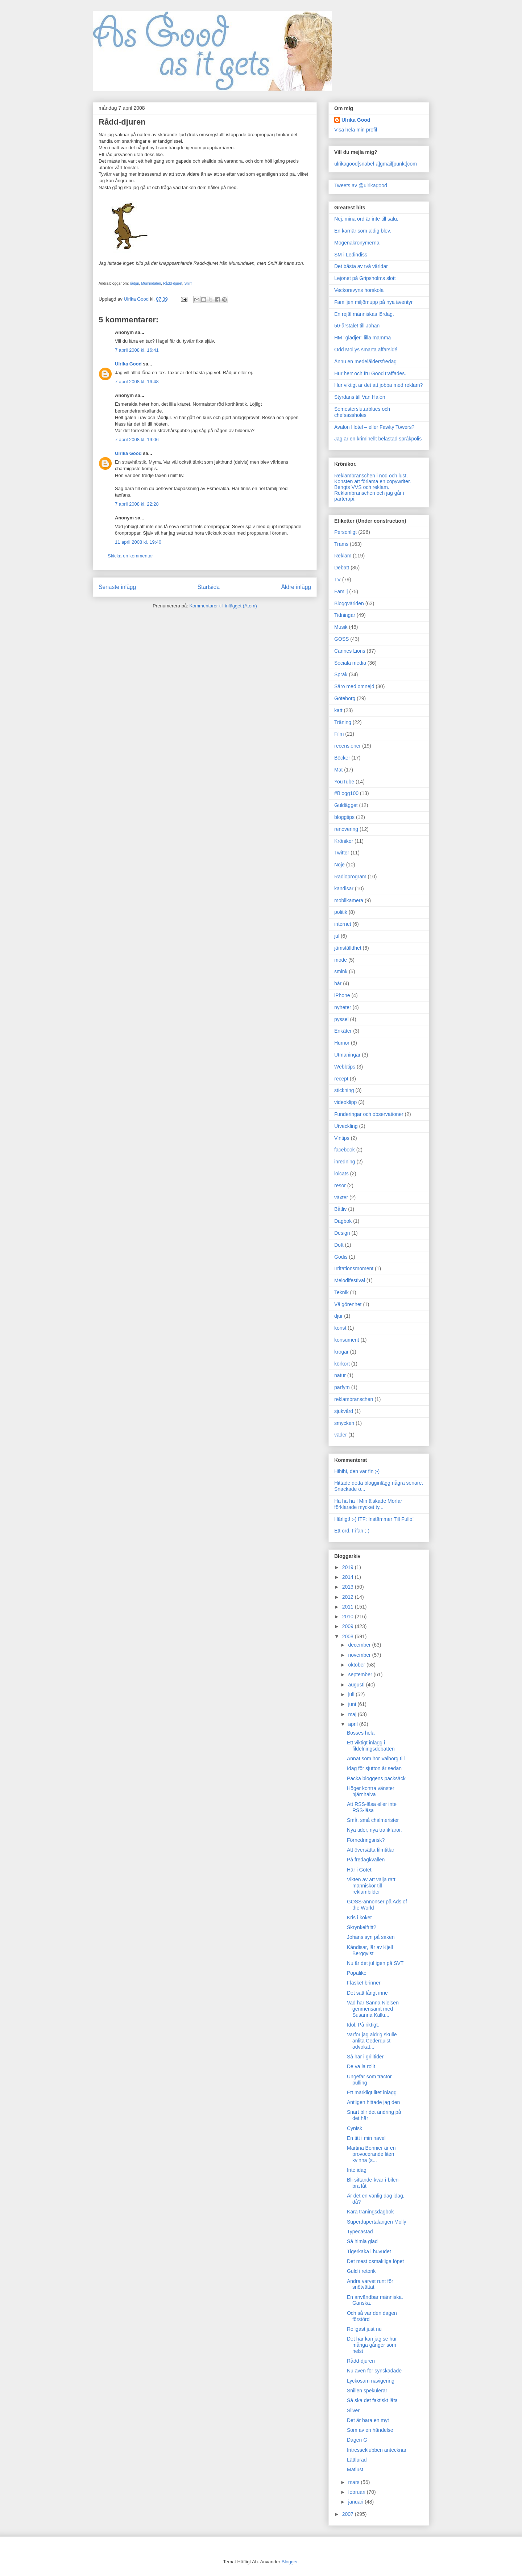  Describe the element at coordinates (368, 2420) in the screenshot. I see `Det är bara en myt` at that location.